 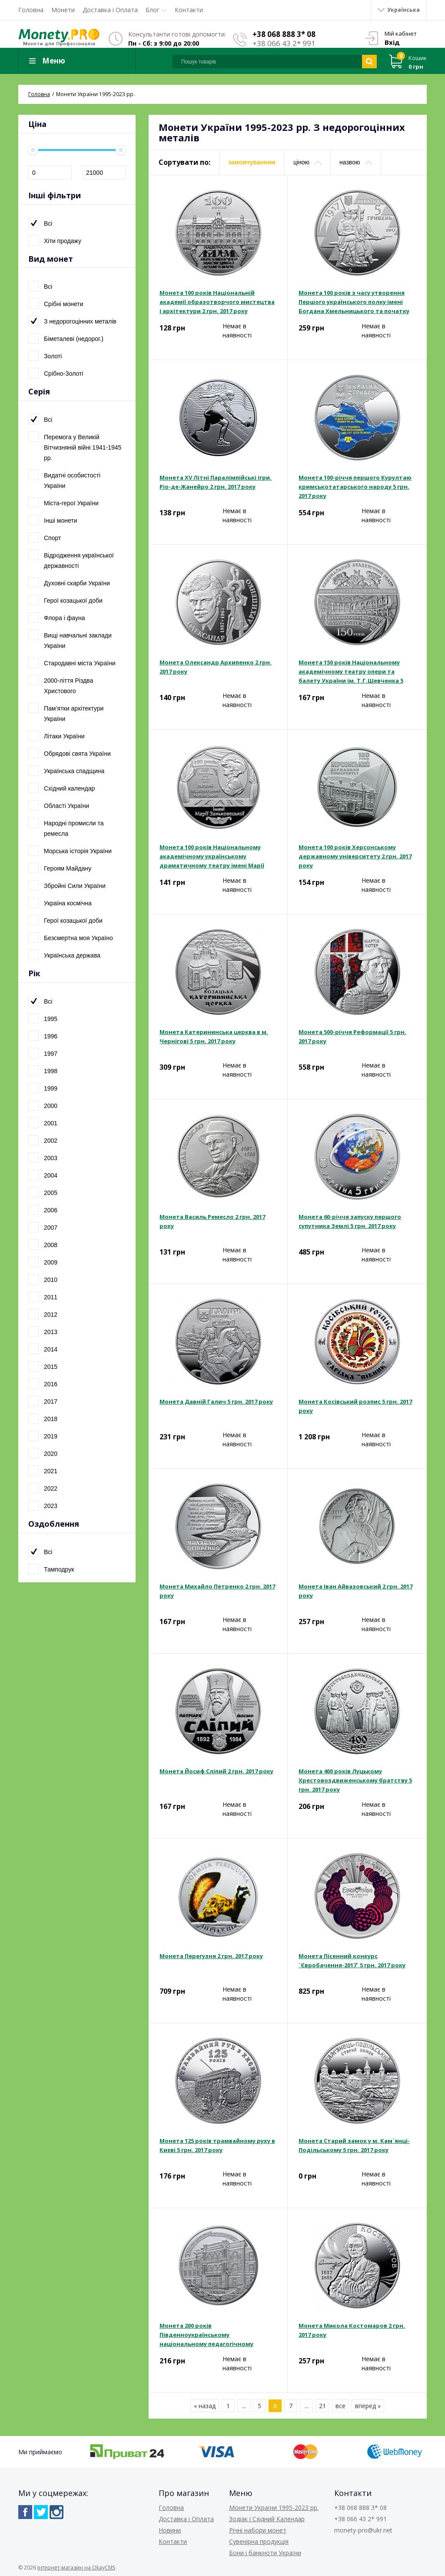 I want to click on Монета Іван Айвазовський 2 грн. 2017 року, so click(x=355, y=1590).